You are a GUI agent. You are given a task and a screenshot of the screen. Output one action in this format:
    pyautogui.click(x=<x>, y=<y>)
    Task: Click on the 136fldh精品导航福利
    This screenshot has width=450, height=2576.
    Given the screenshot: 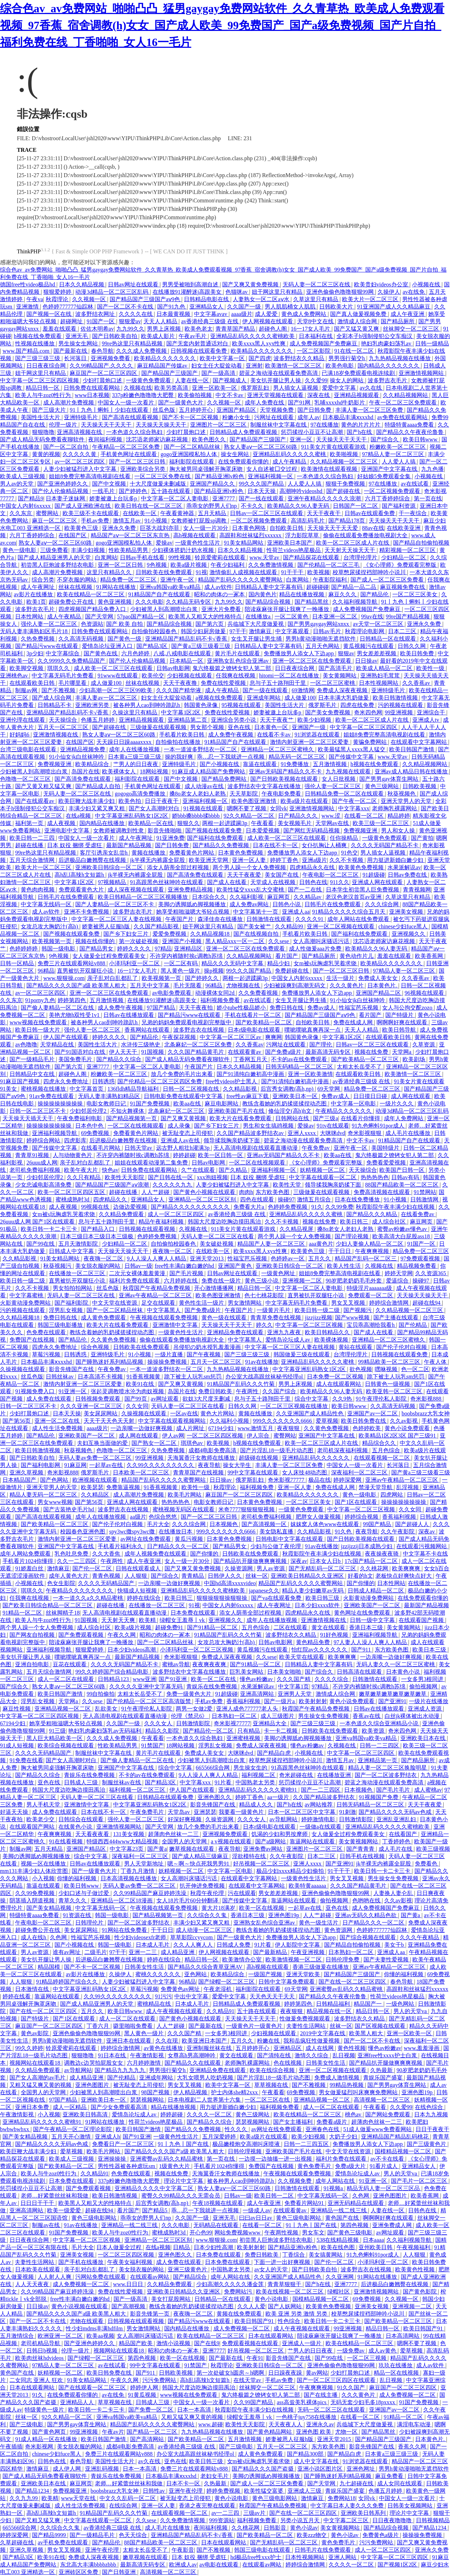 What is the action you would take?
    pyautogui.click(x=134, y=1089)
    